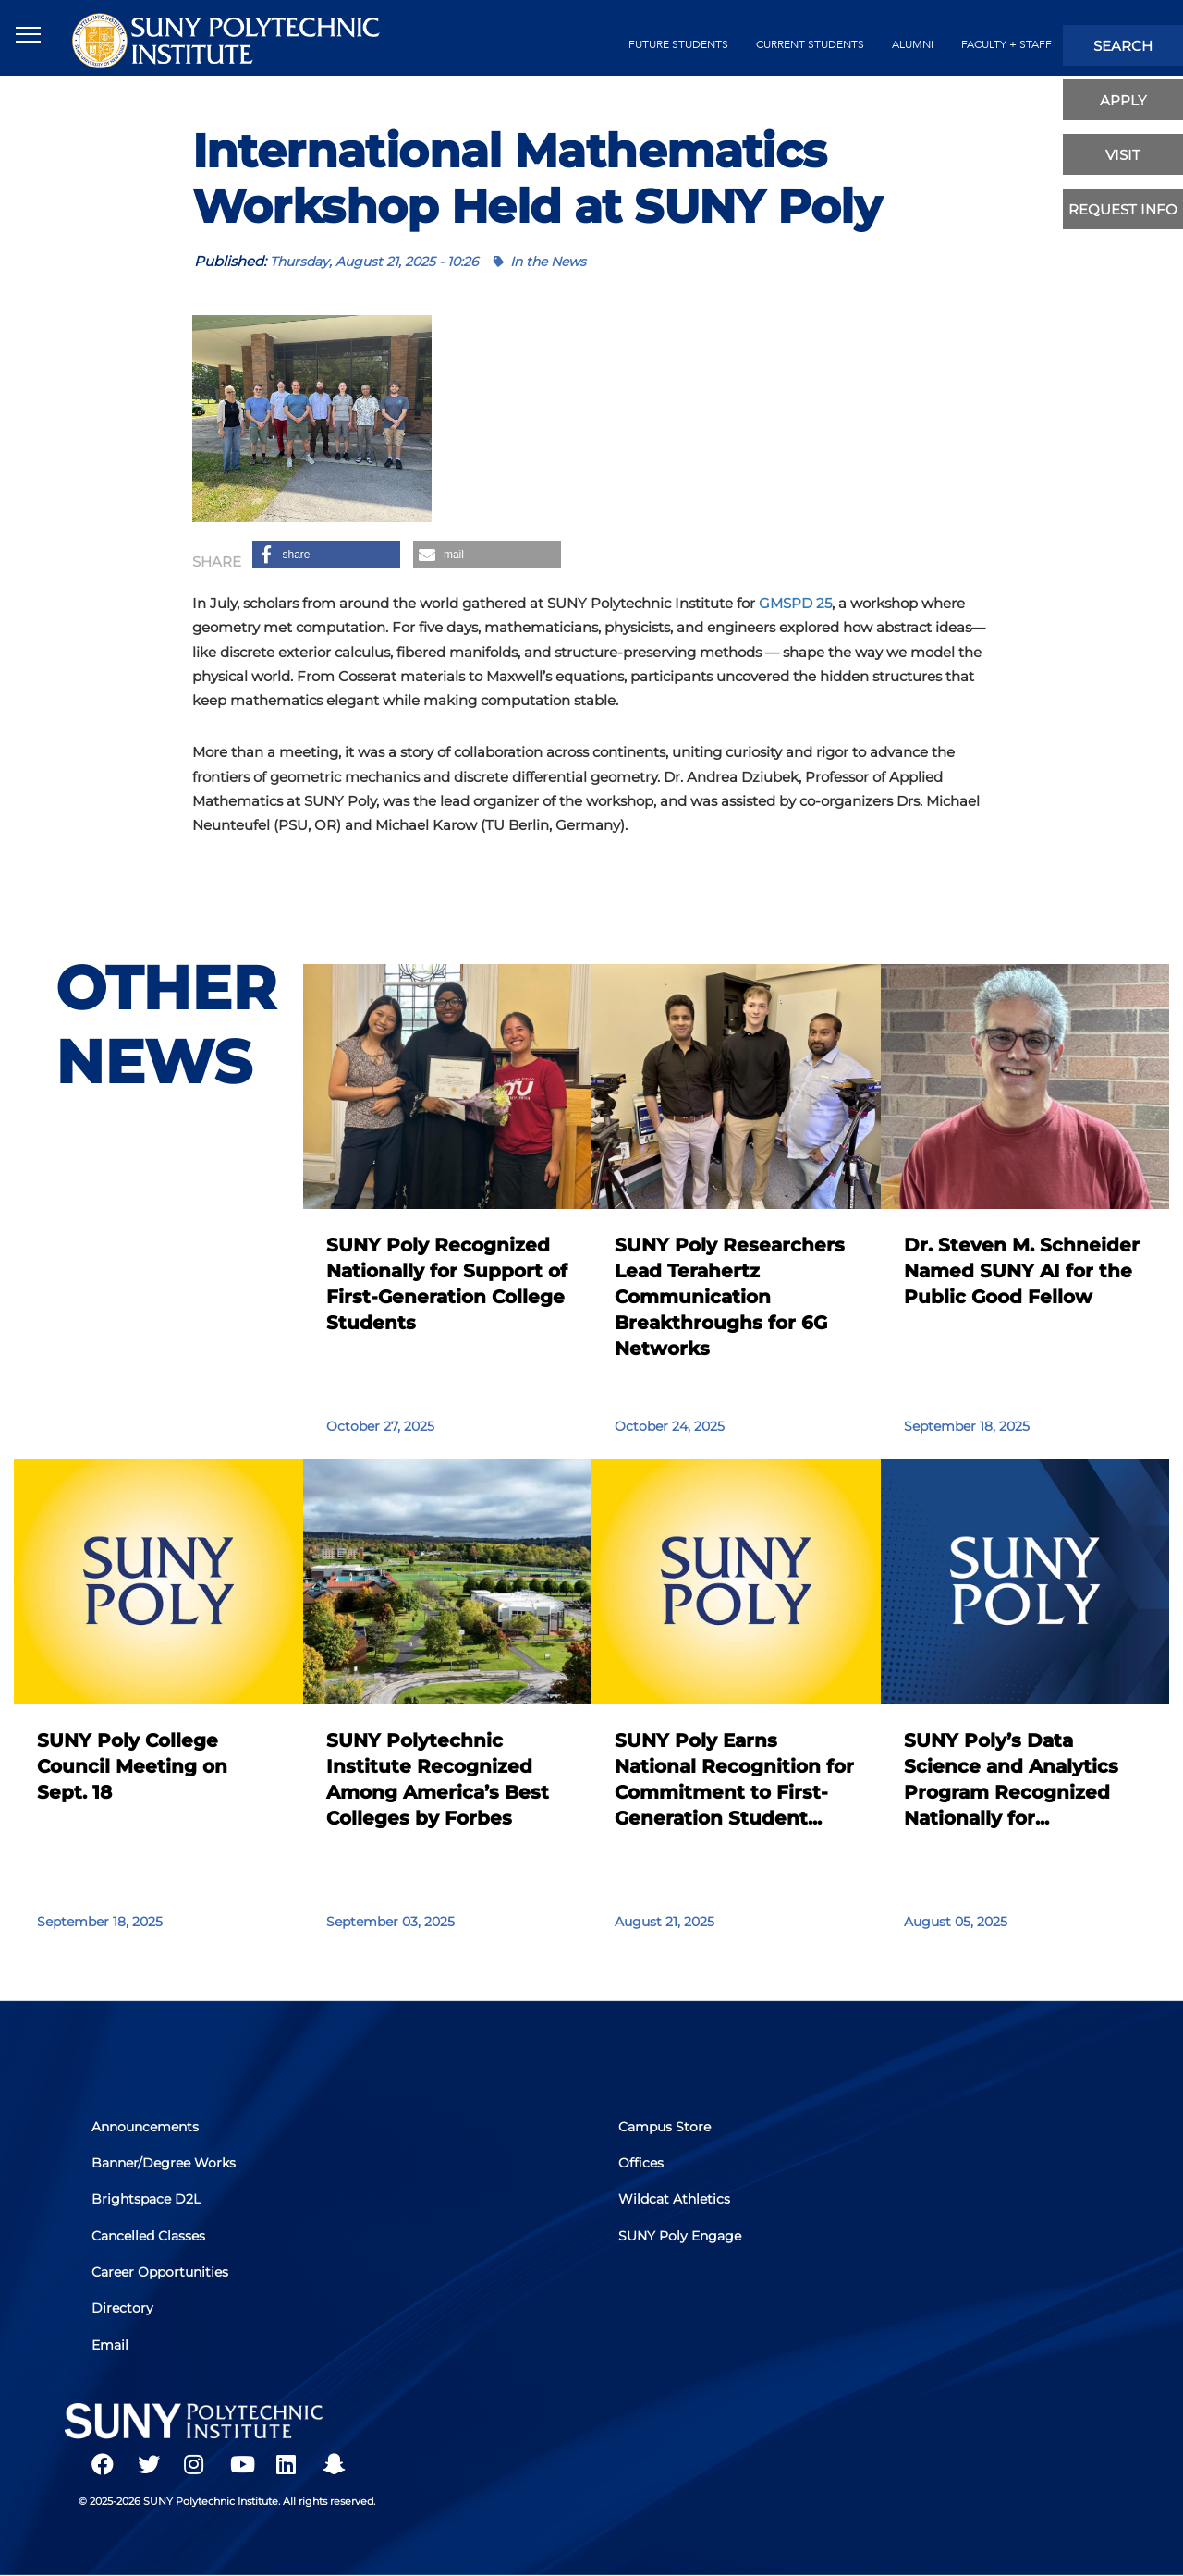  Describe the element at coordinates (1123, 46) in the screenshot. I see `search` at that location.